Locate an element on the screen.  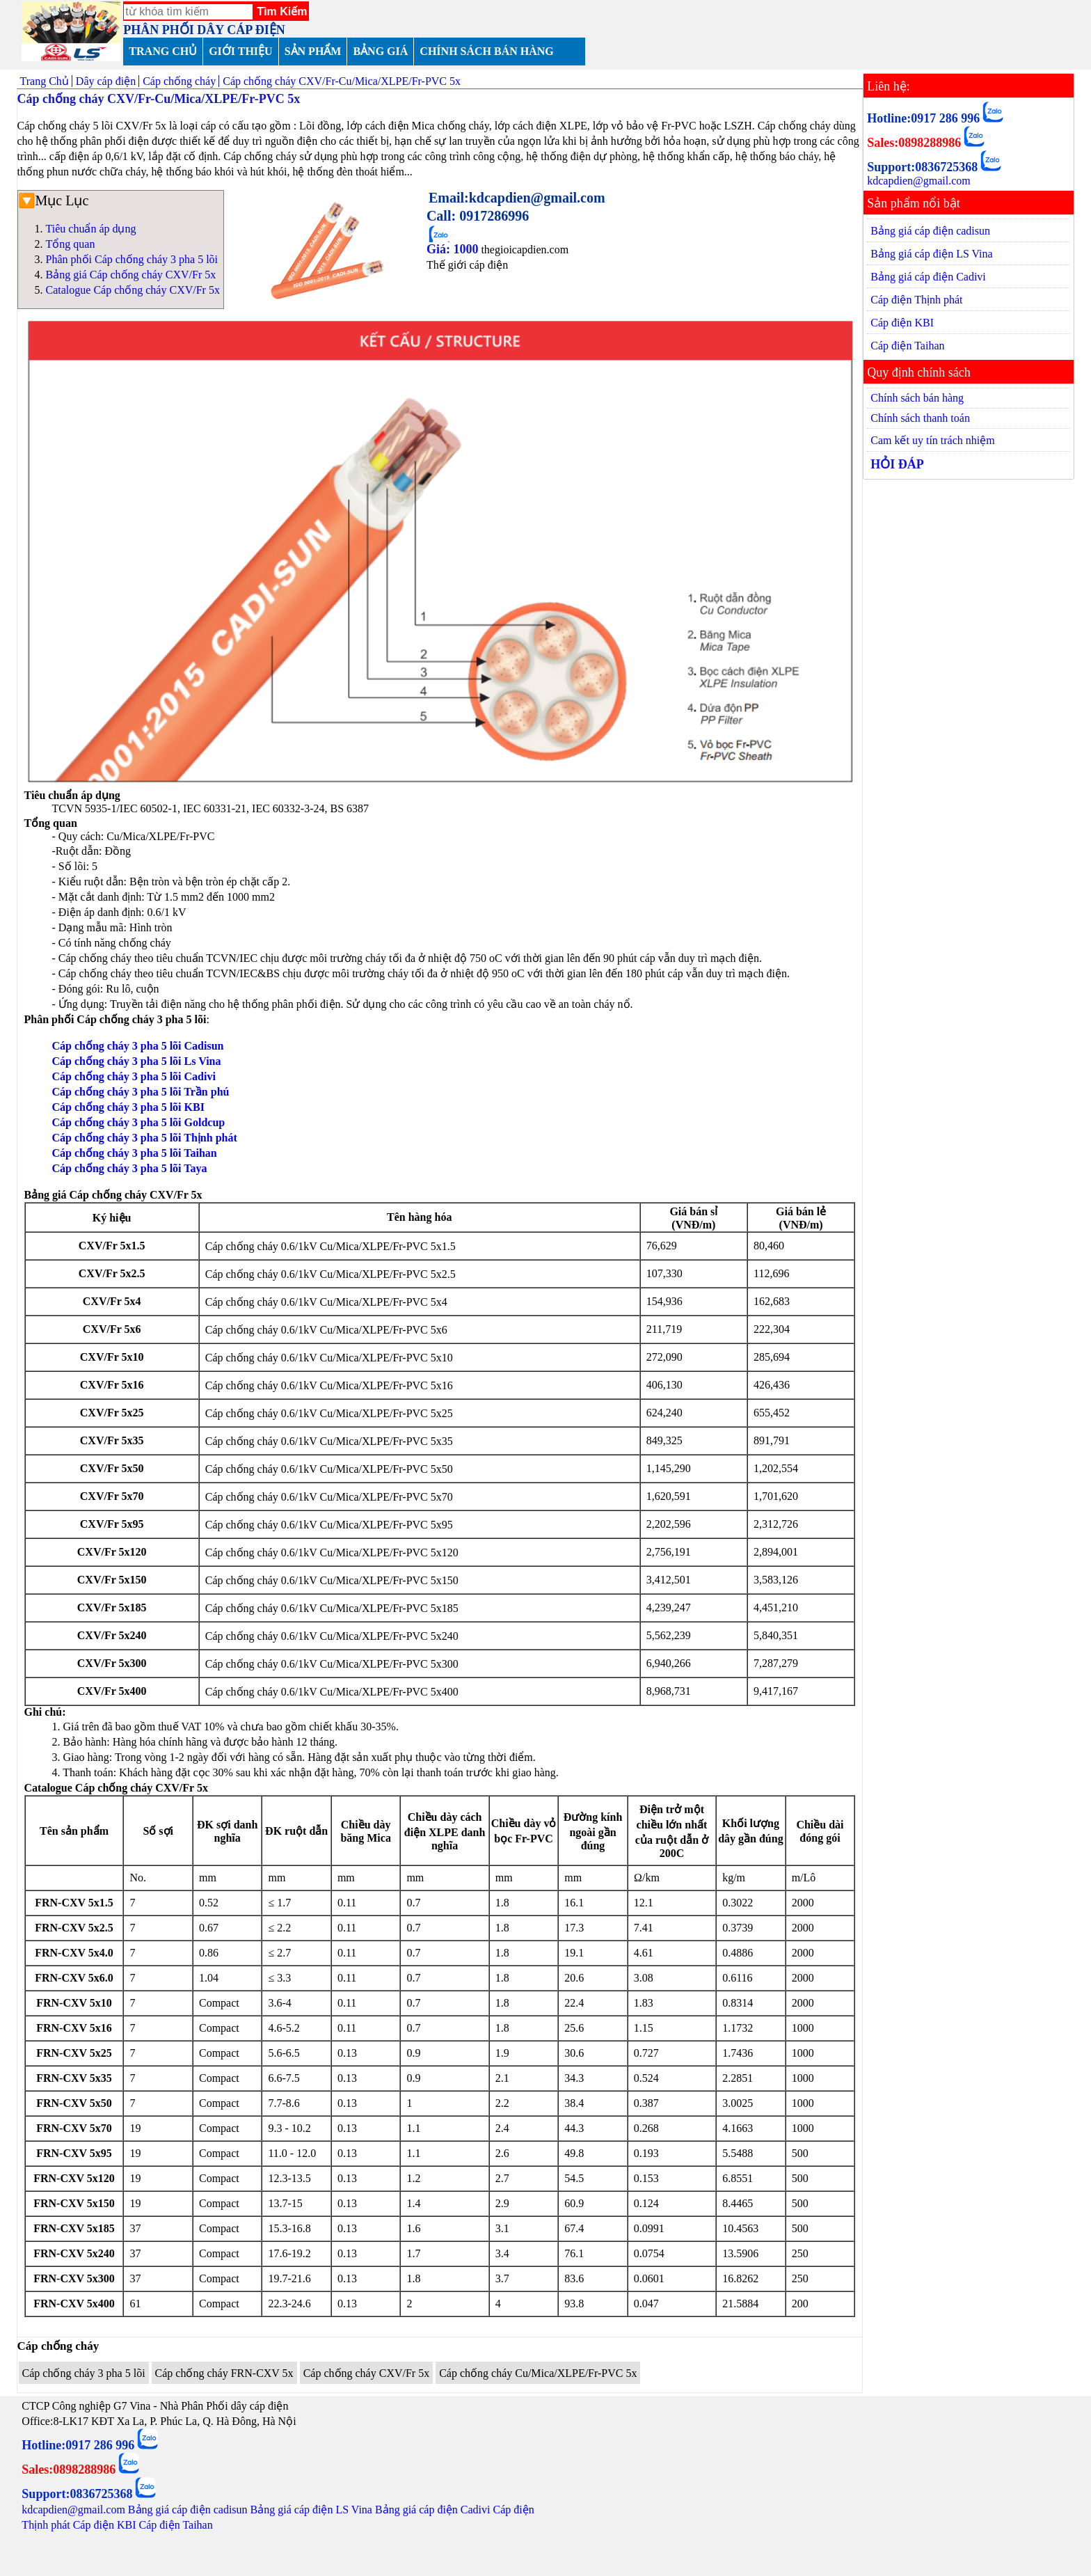
GIỚI THIỆU is located at coordinates (241, 51).